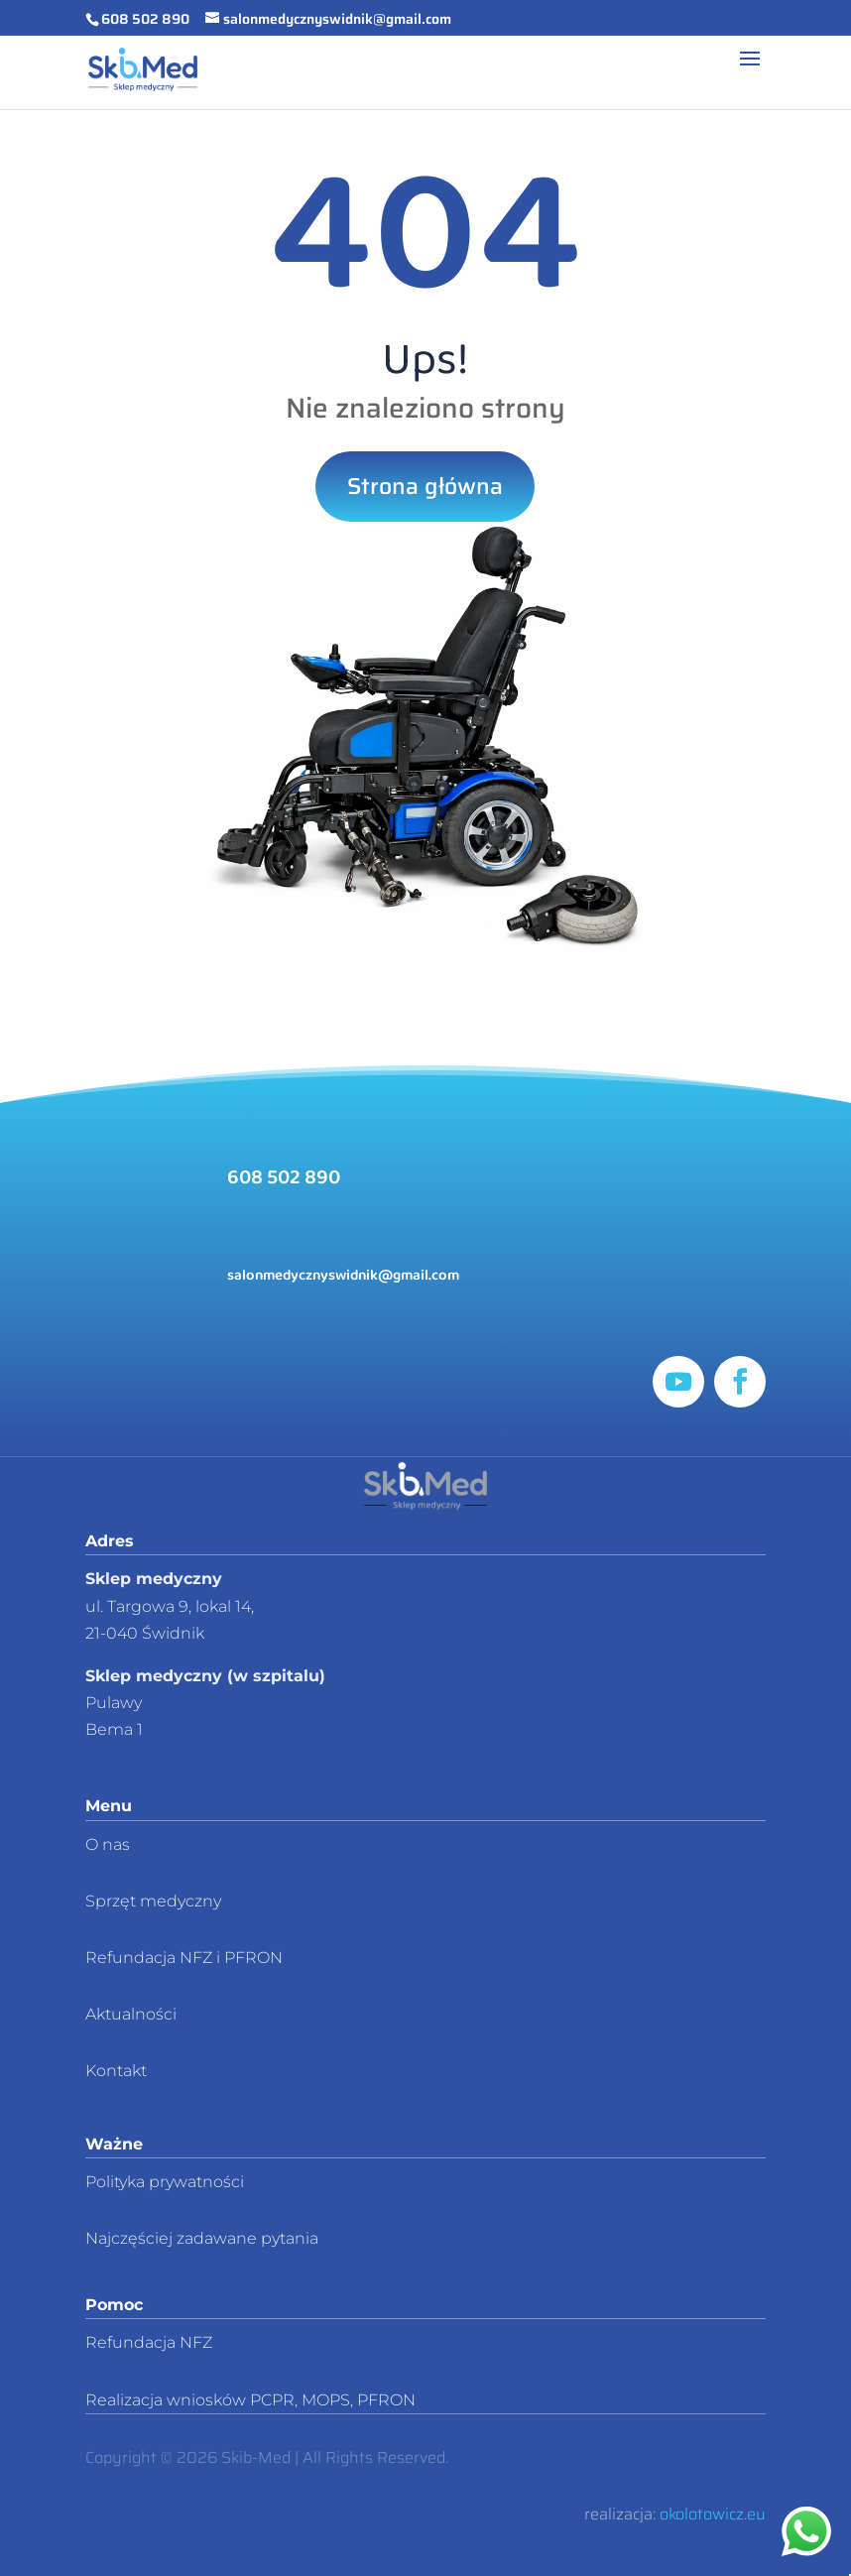  I want to click on Strona główna, so click(425, 486).